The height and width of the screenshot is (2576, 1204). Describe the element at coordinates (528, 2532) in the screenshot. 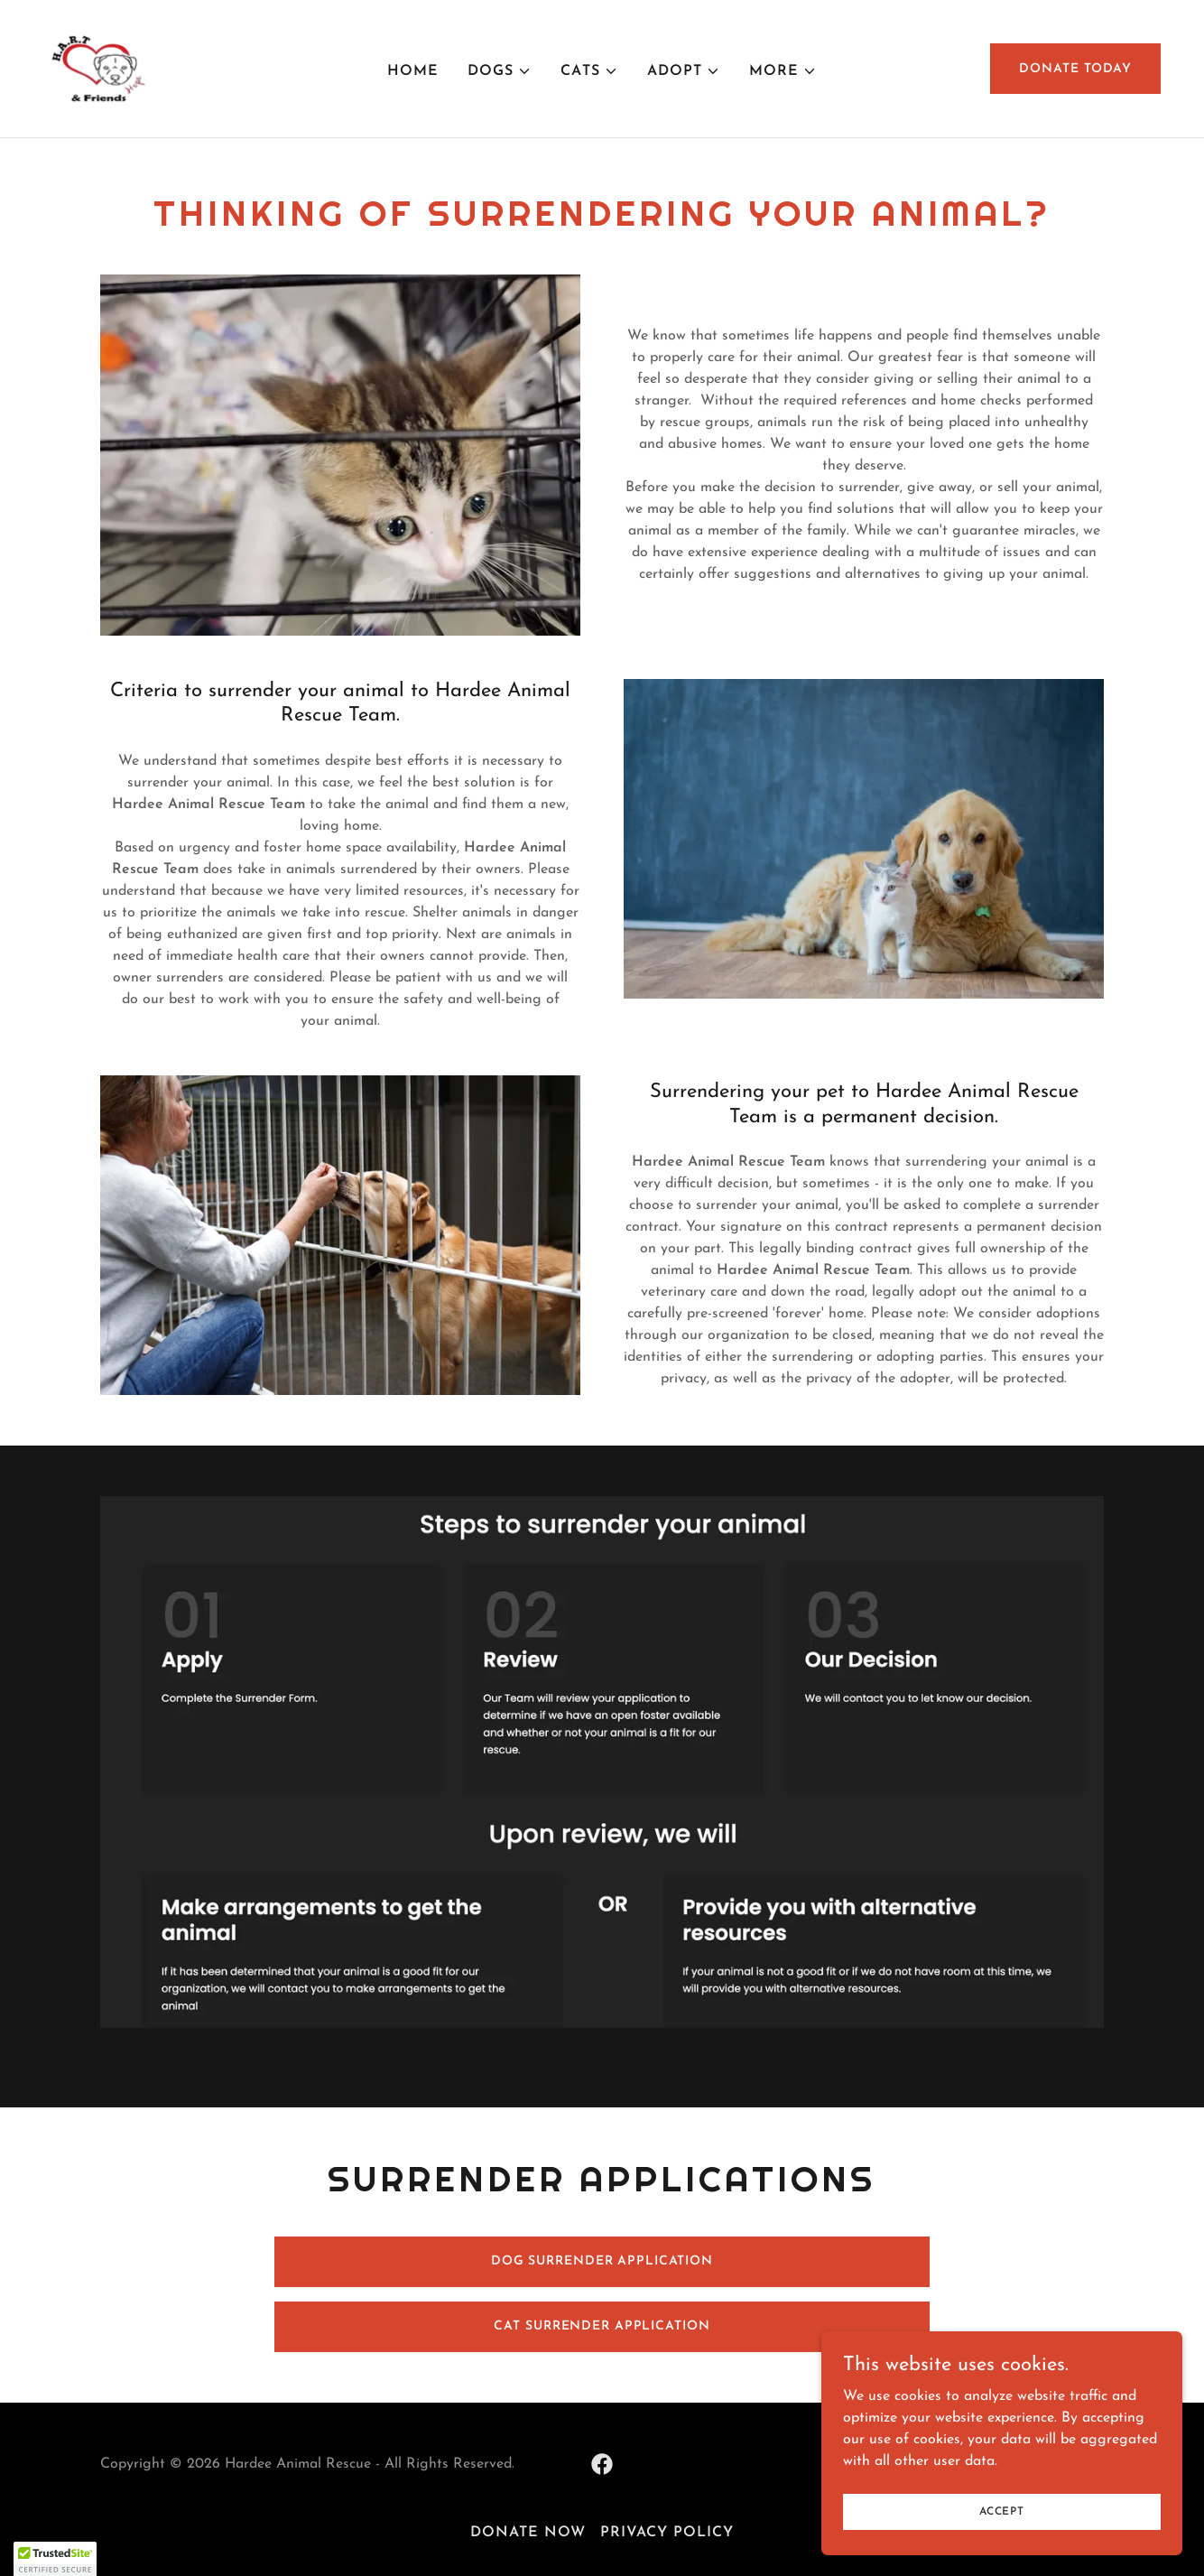

I see `DONATE NOW [link]` at that location.